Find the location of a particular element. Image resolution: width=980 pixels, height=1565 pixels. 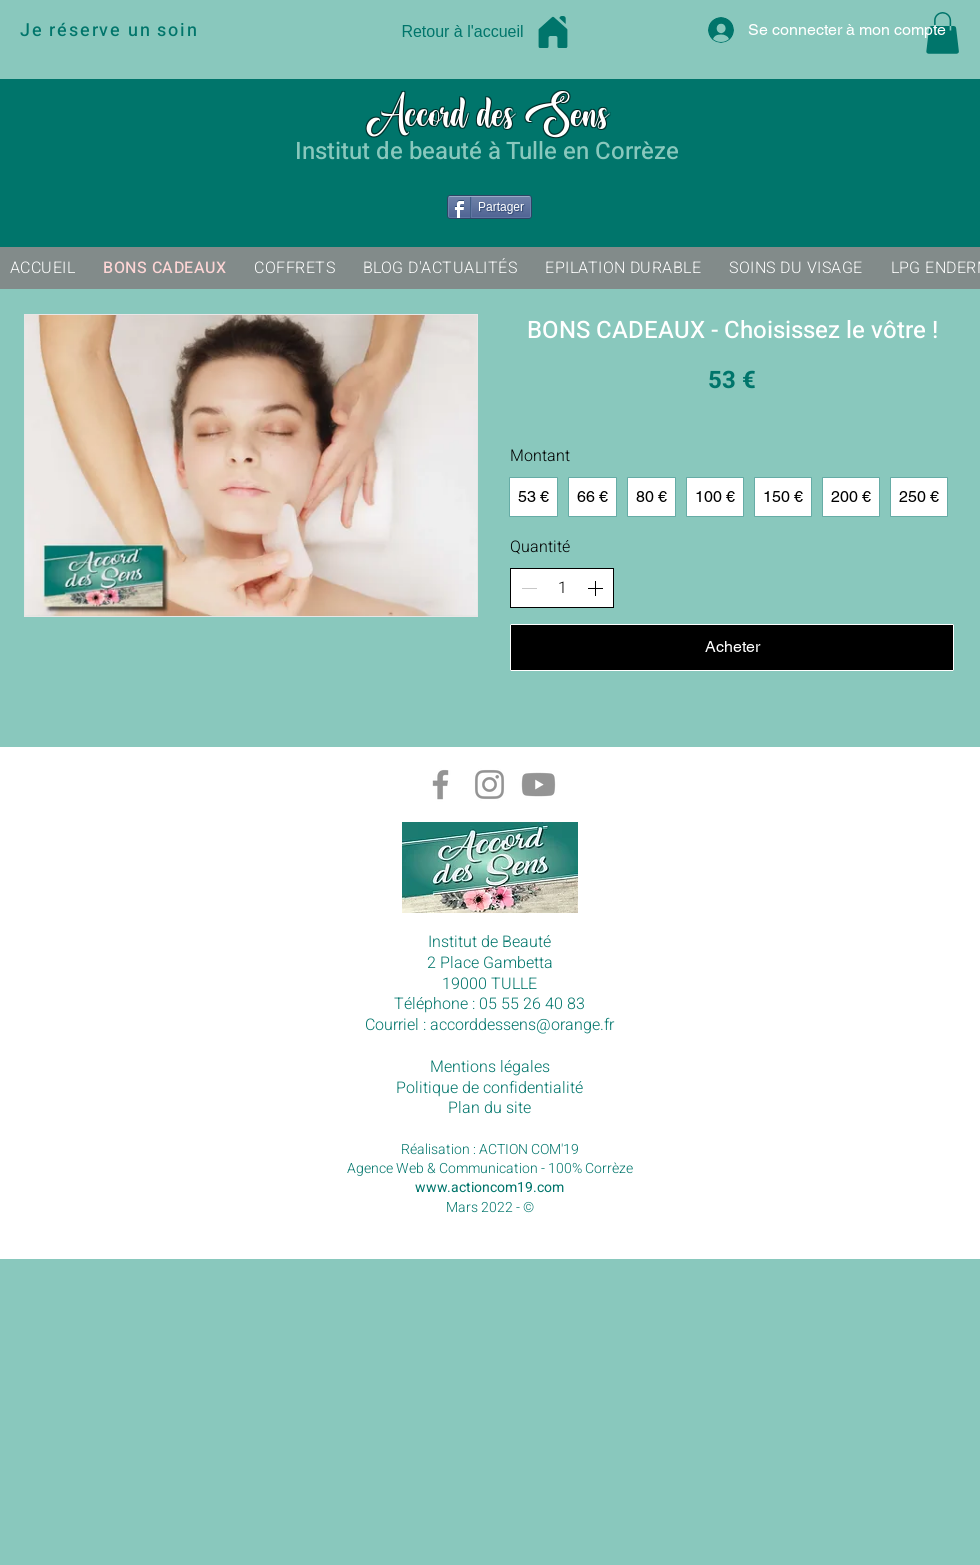

[Augmenter la quantité] is located at coordinates (595, 588).